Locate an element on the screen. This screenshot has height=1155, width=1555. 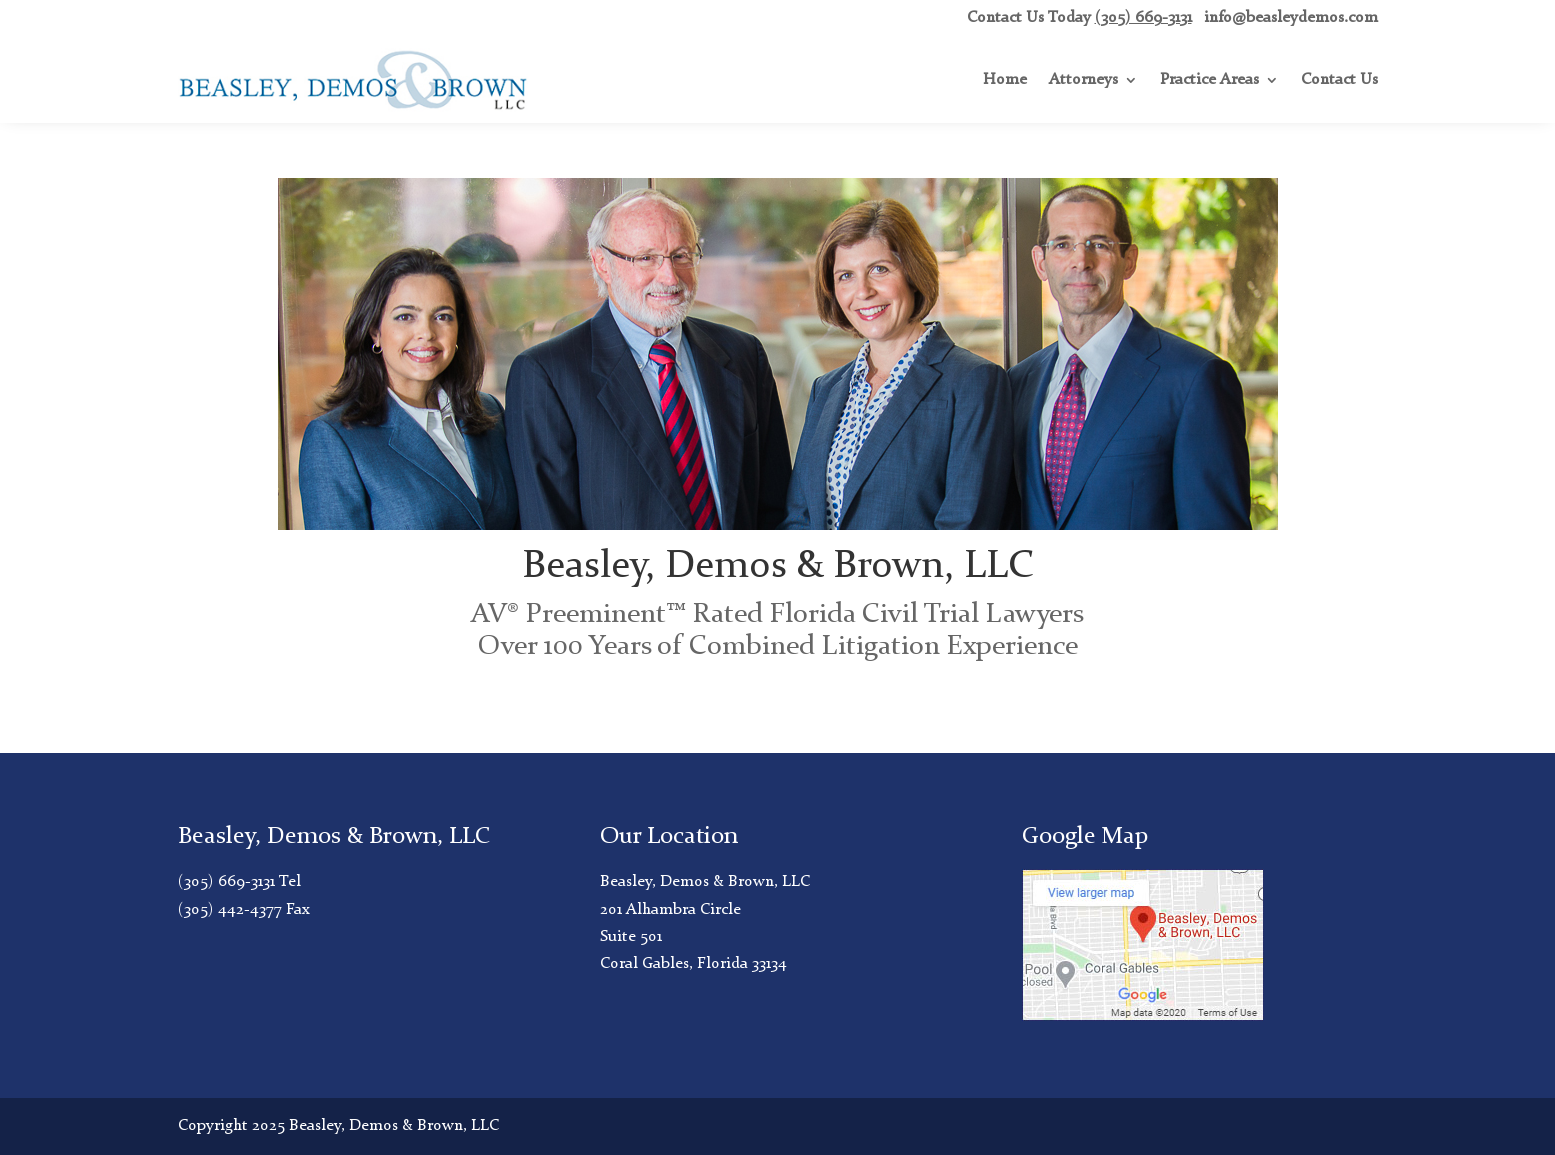
Home is located at coordinates (1005, 80).